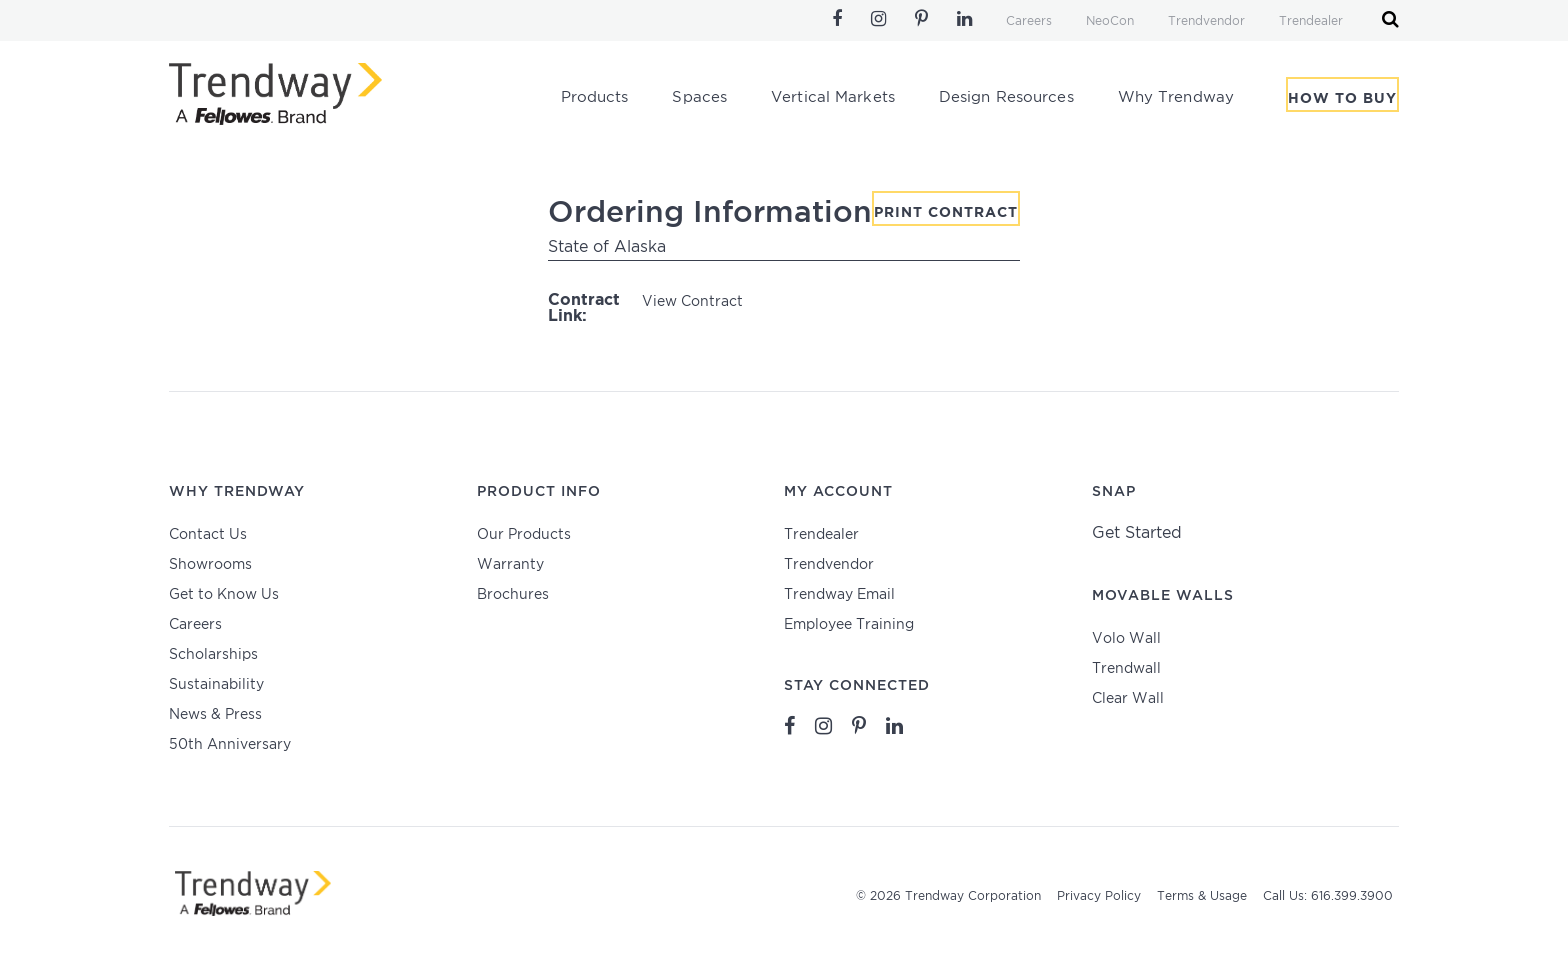  Describe the element at coordinates (1311, 21) in the screenshot. I see `Trendealer` at that location.